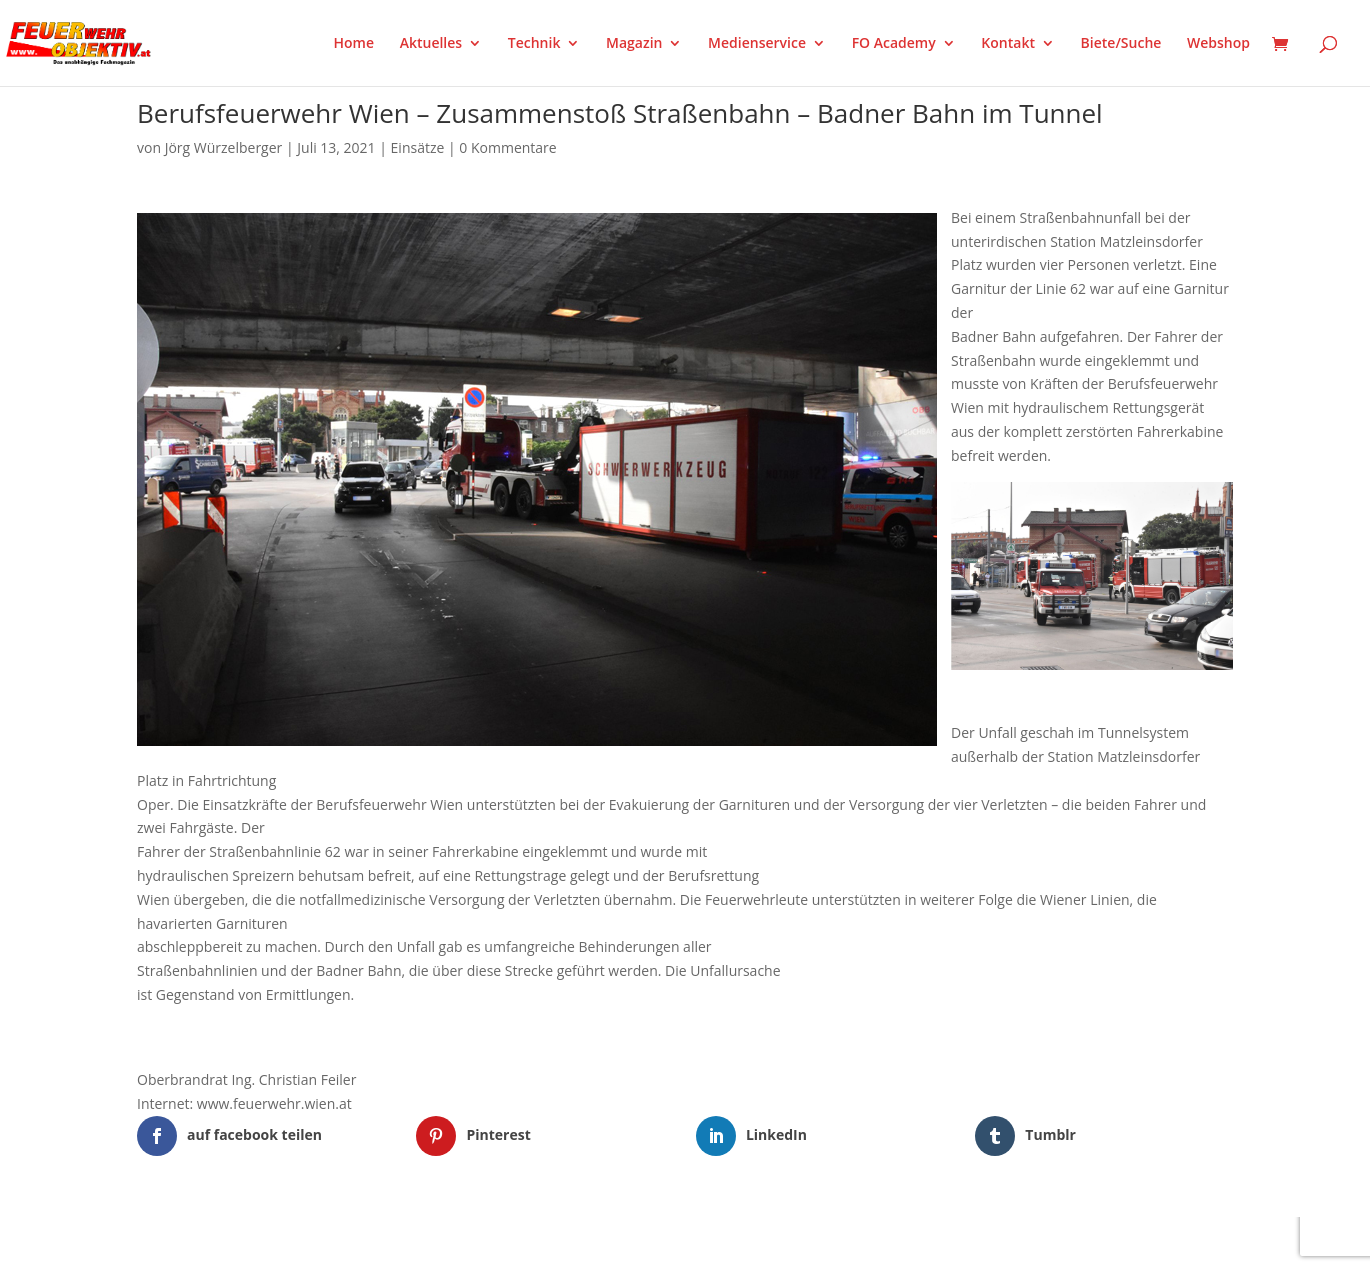 The height and width of the screenshot is (1270, 1370). What do you see at coordinates (354, 44) in the screenshot?
I see `Home` at bounding box center [354, 44].